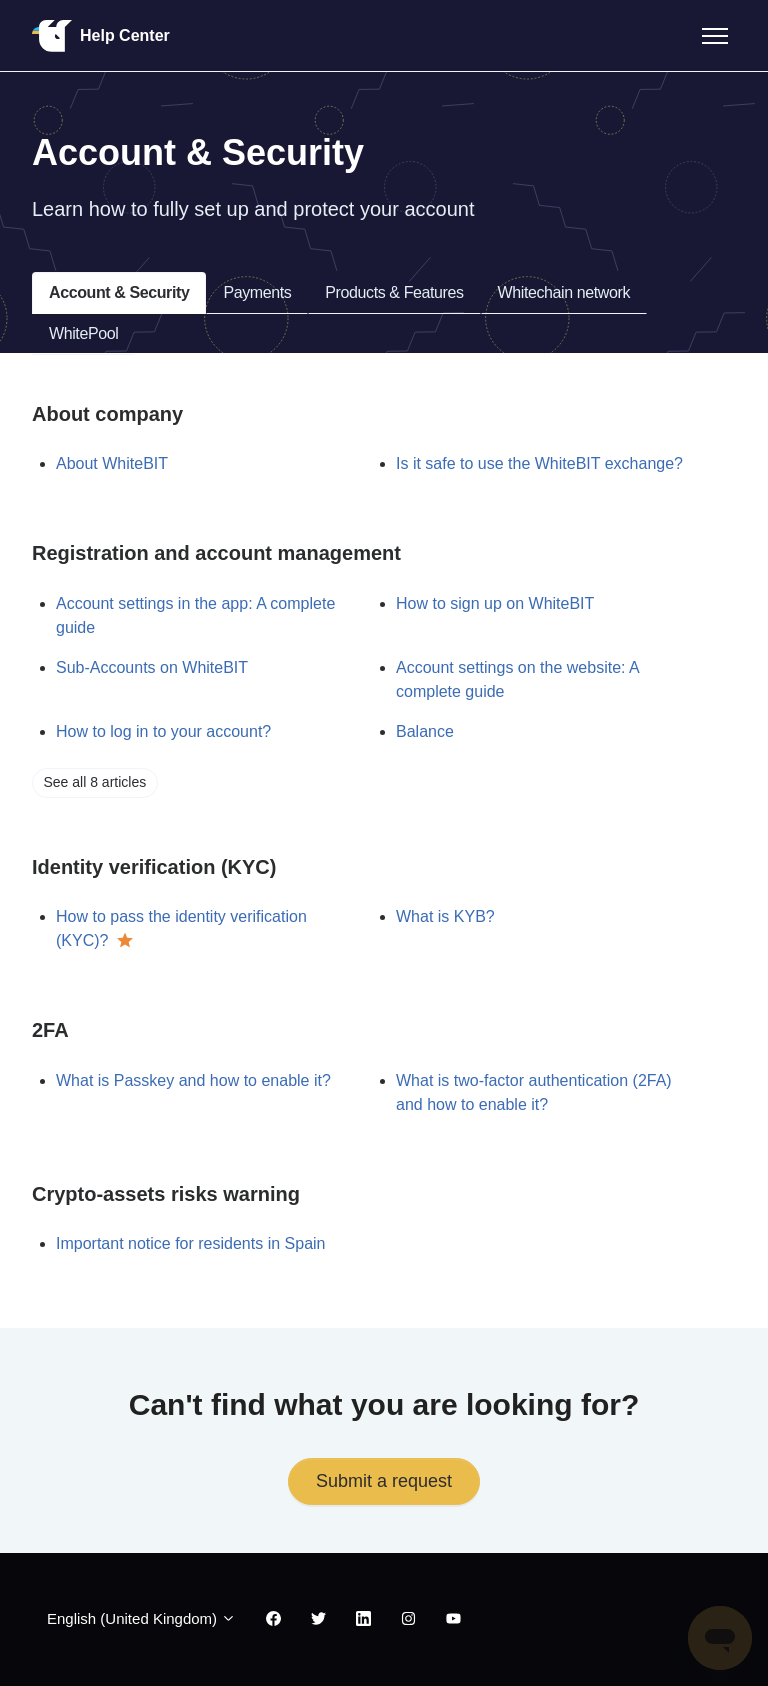 This screenshot has width=768, height=1686. I want to click on Important notice for residents in Spain, so click(190, 1243).